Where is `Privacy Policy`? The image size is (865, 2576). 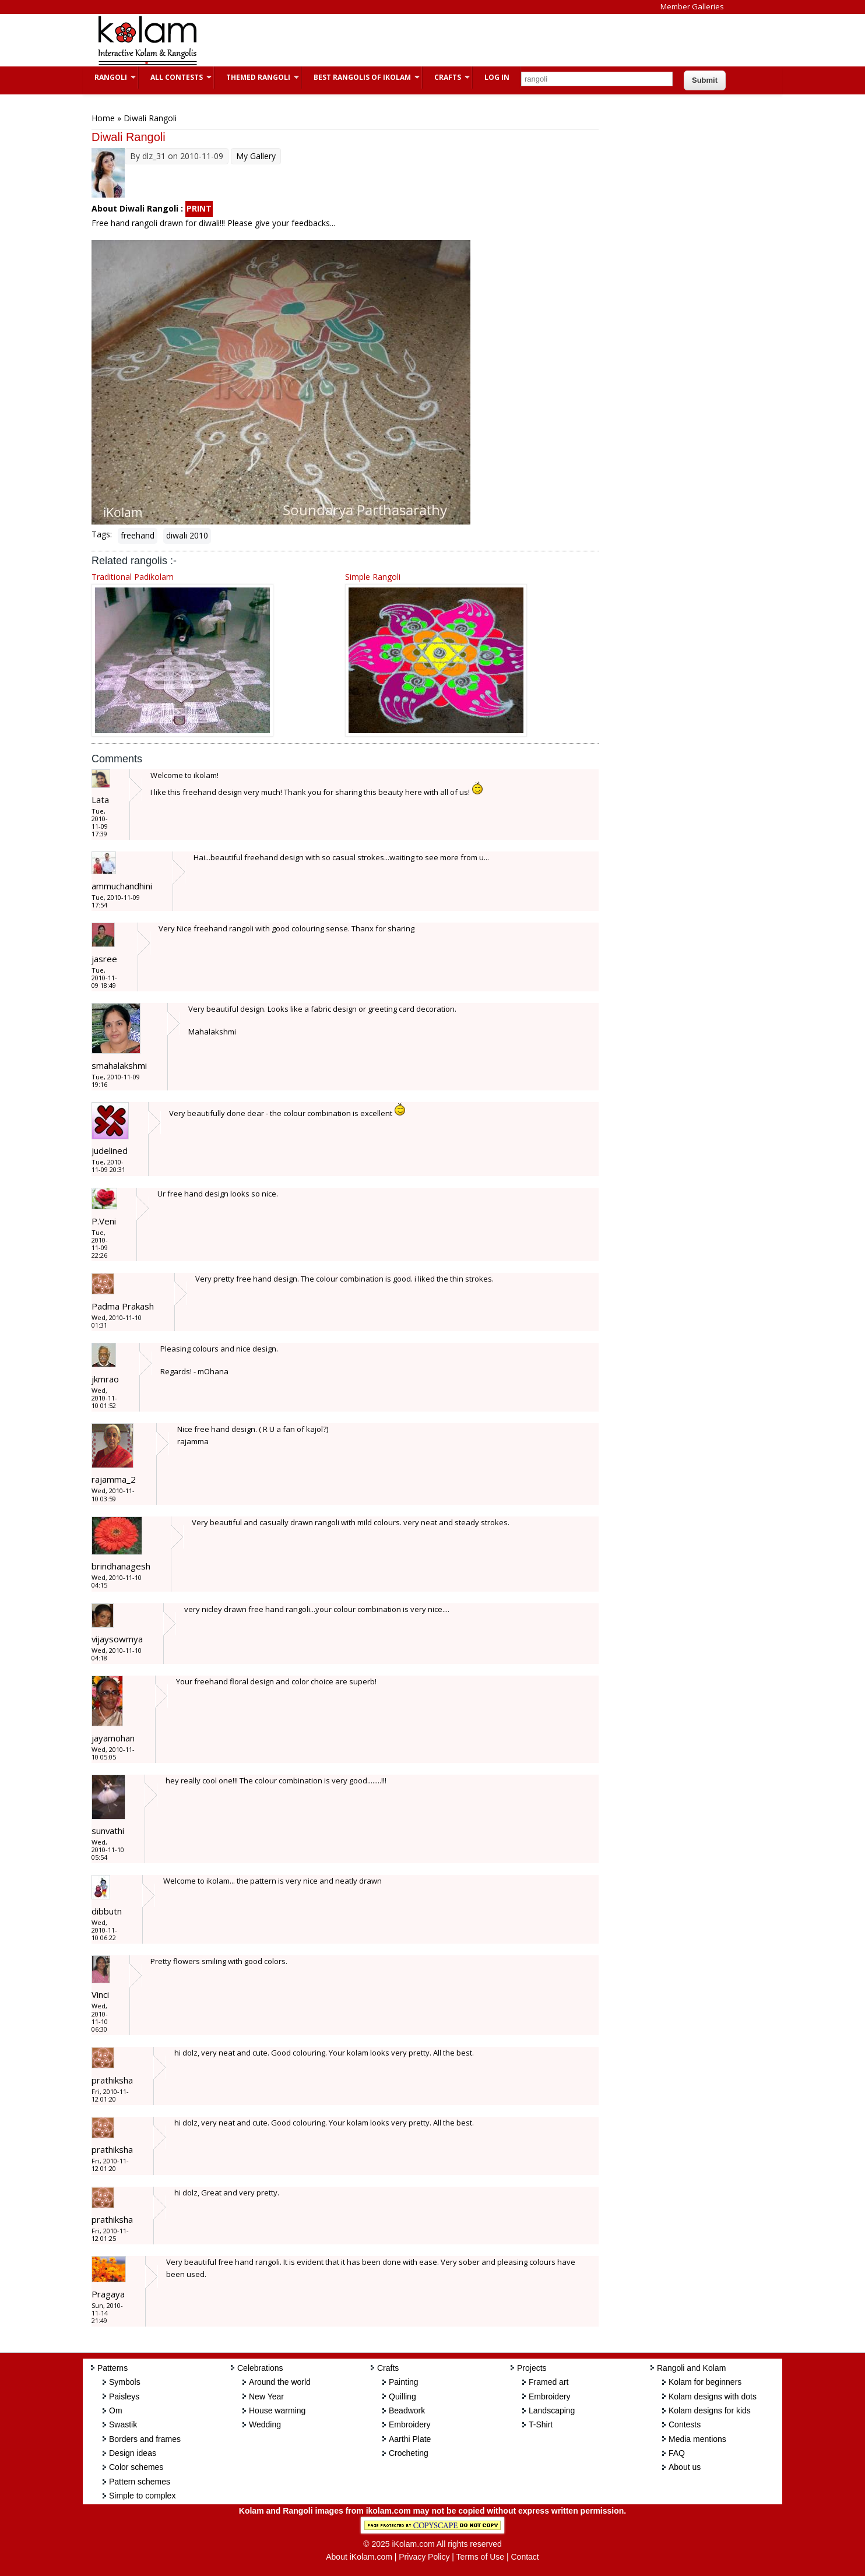
Privacy Policy is located at coordinates (424, 2556).